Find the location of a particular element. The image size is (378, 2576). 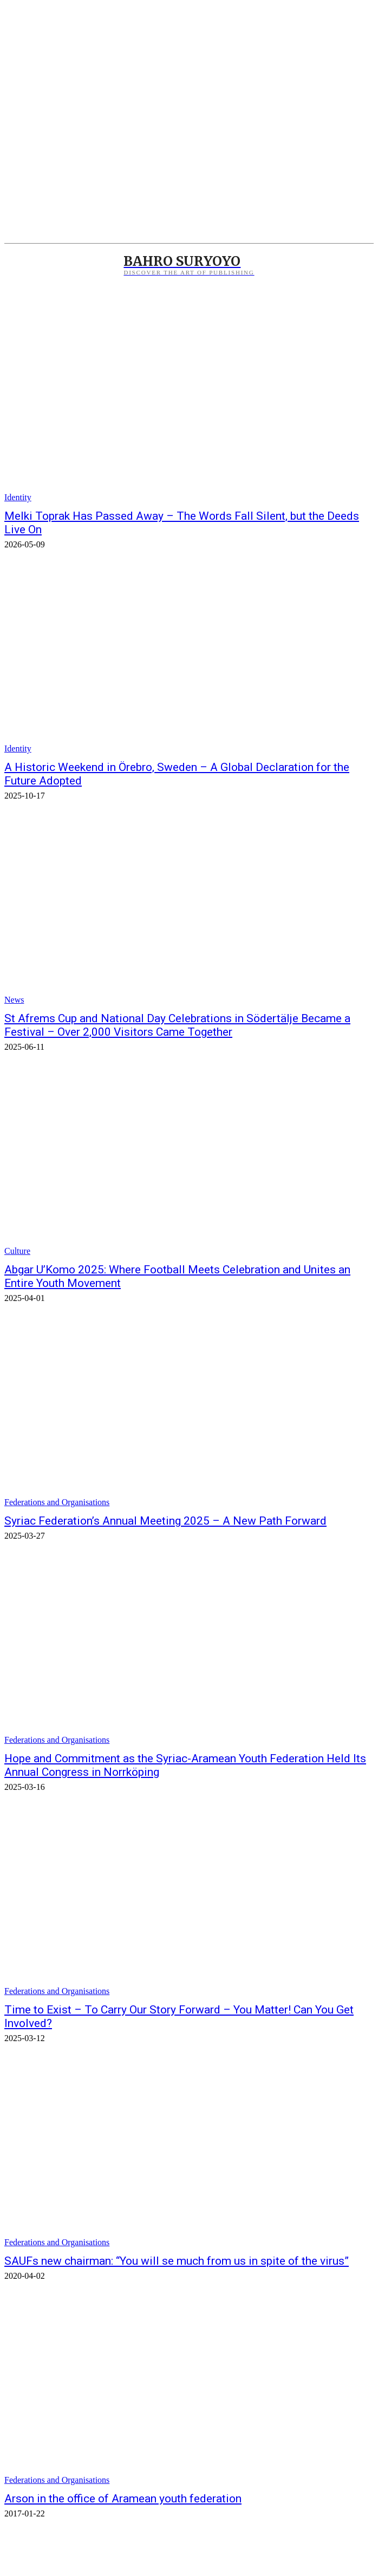

News is located at coordinates (14, 999).